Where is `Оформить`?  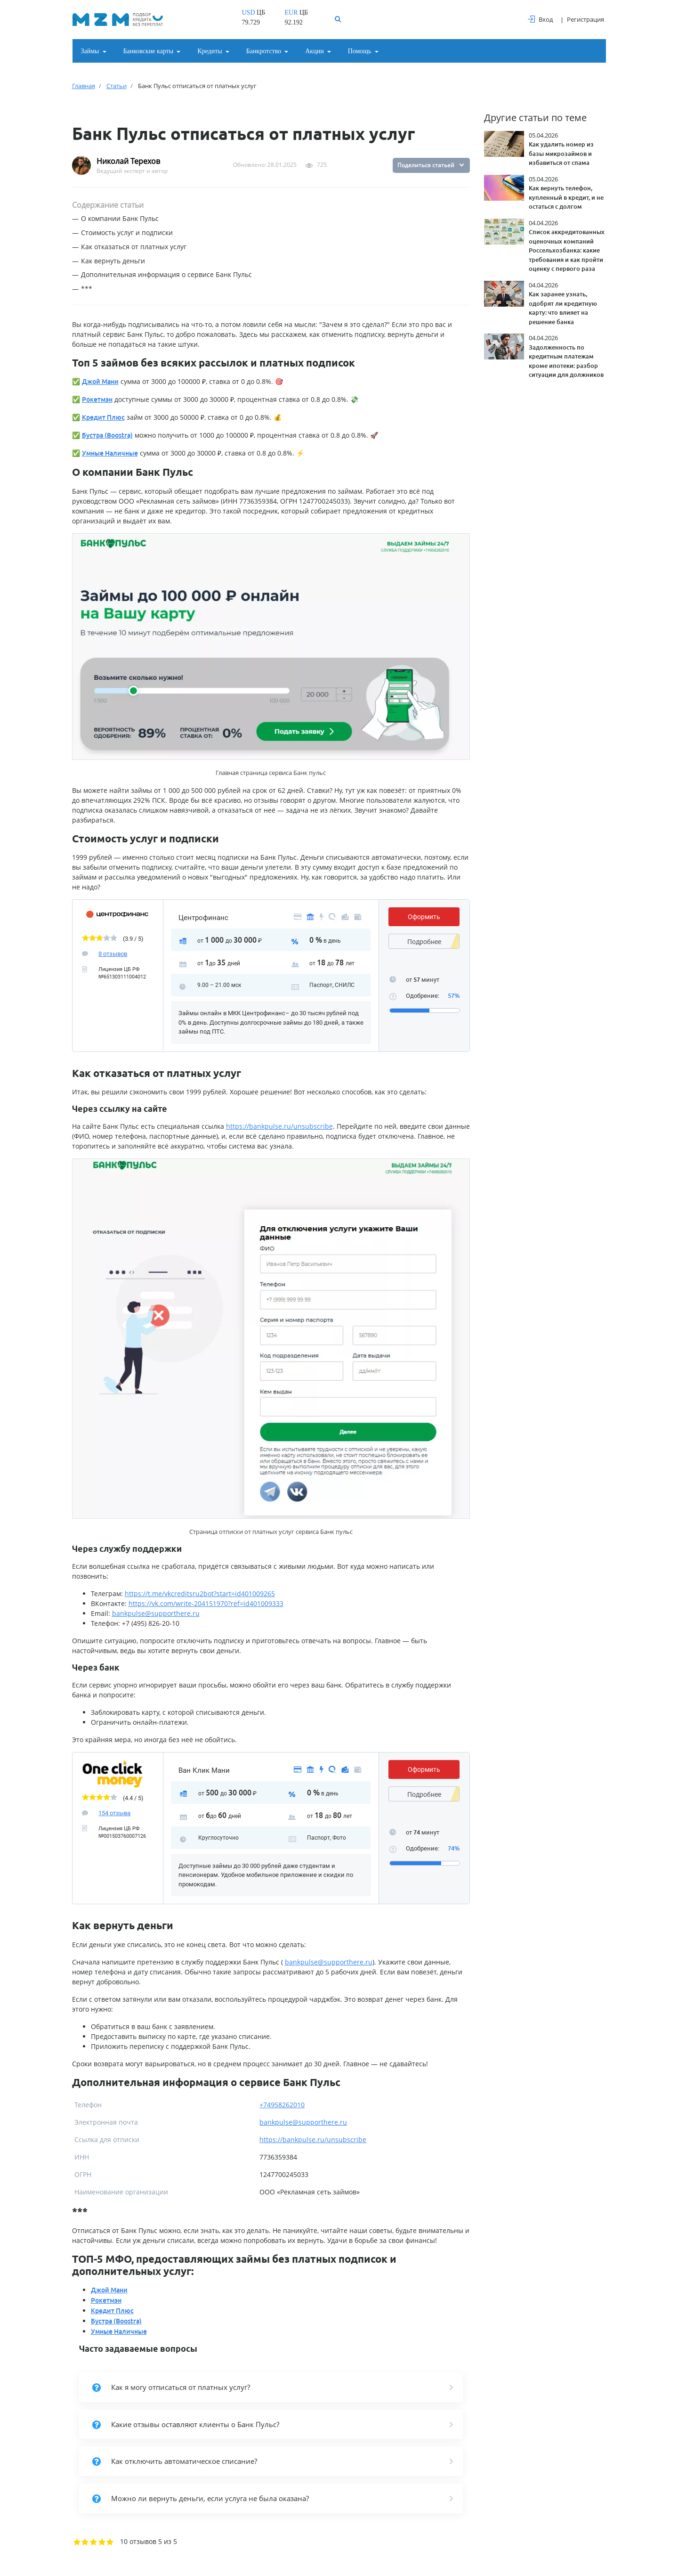 Оформить is located at coordinates (424, 917).